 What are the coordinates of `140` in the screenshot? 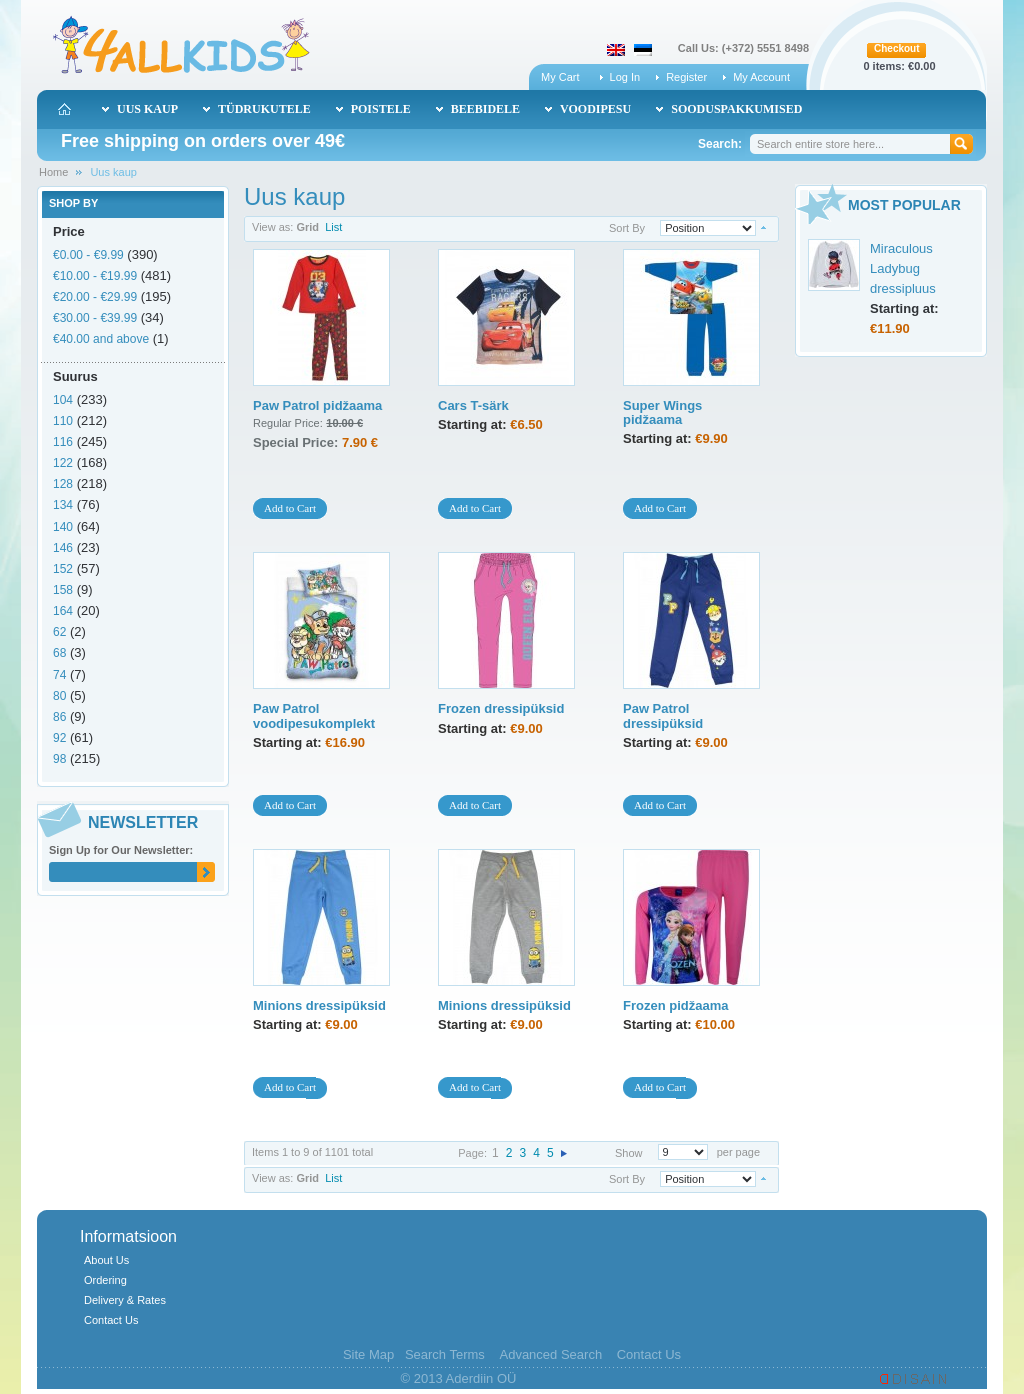 It's located at (63, 527).